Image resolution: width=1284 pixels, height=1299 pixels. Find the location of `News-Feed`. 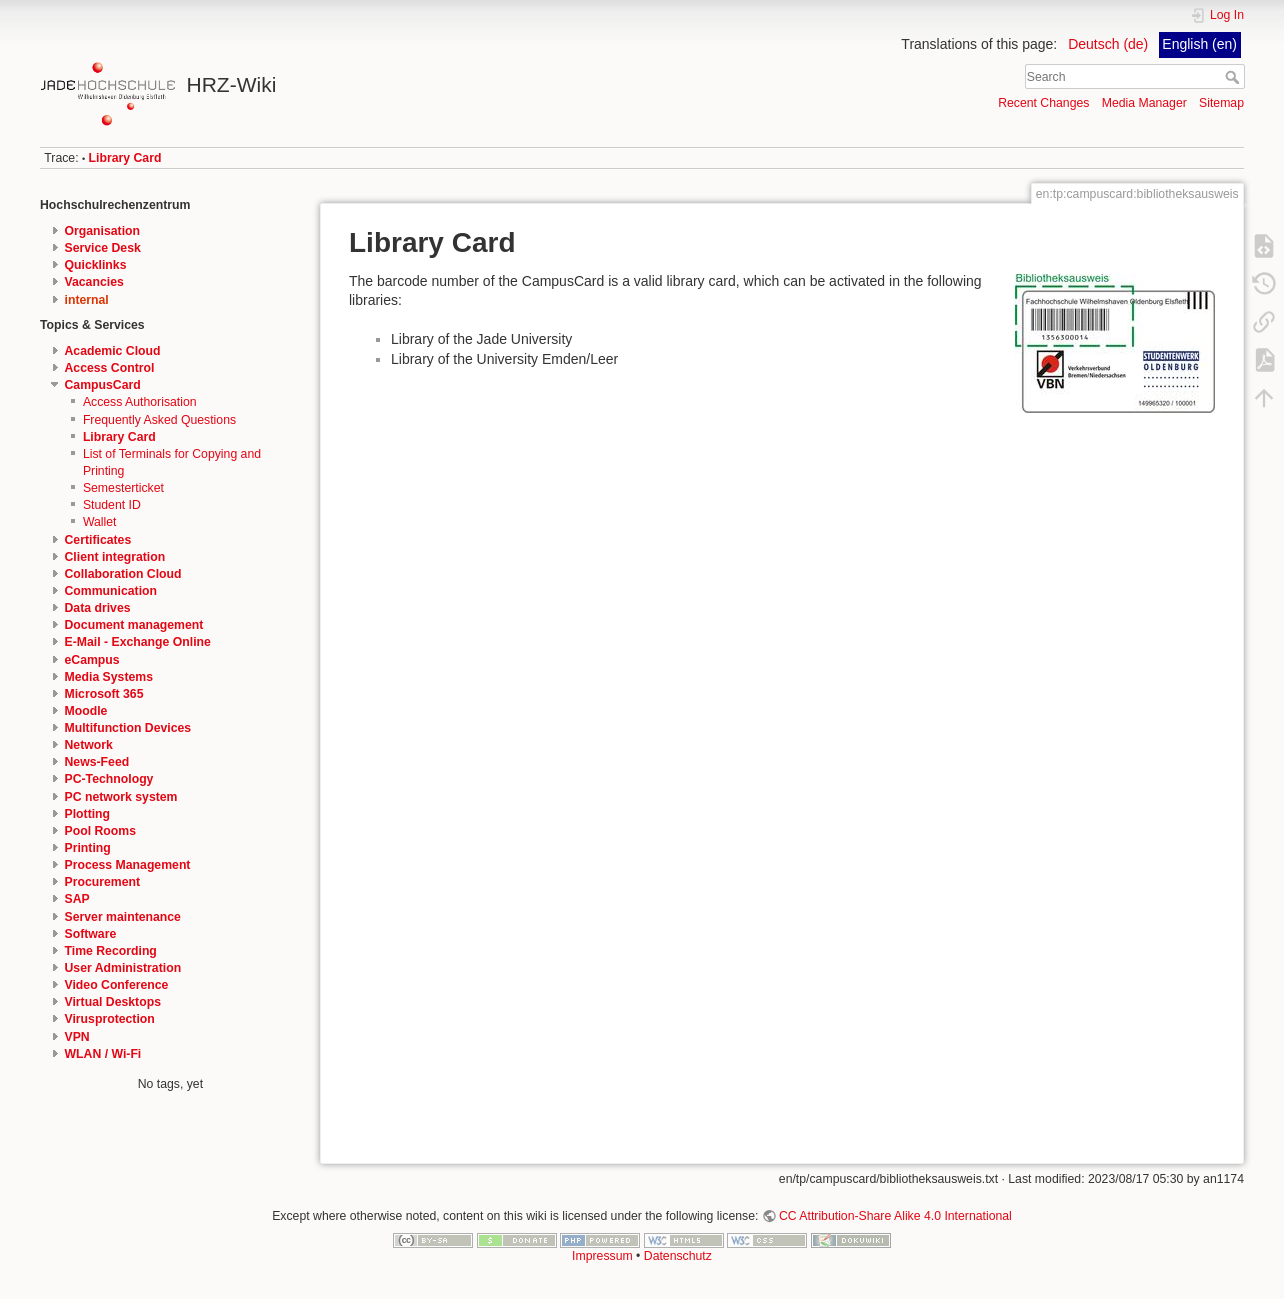

News-Feed is located at coordinates (97, 762).